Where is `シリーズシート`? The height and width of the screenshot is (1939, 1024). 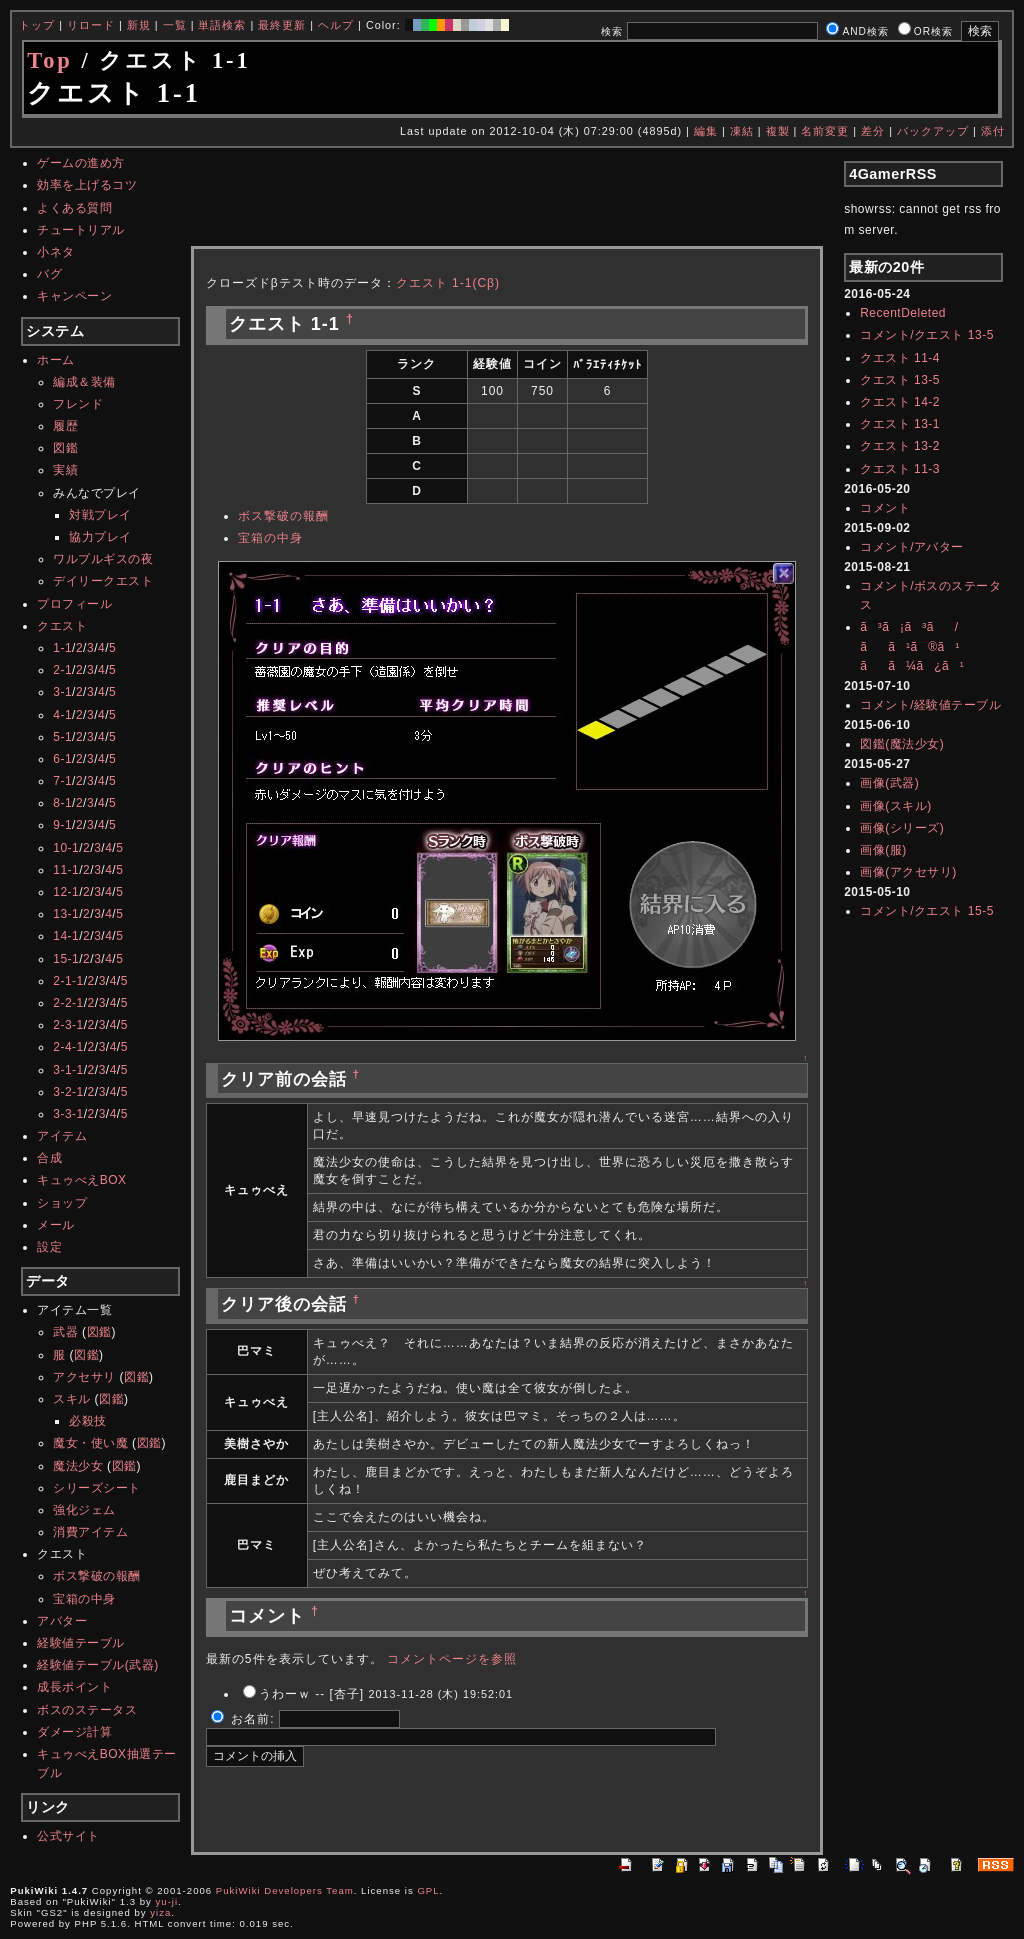 シリーズシート is located at coordinates (97, 1488).